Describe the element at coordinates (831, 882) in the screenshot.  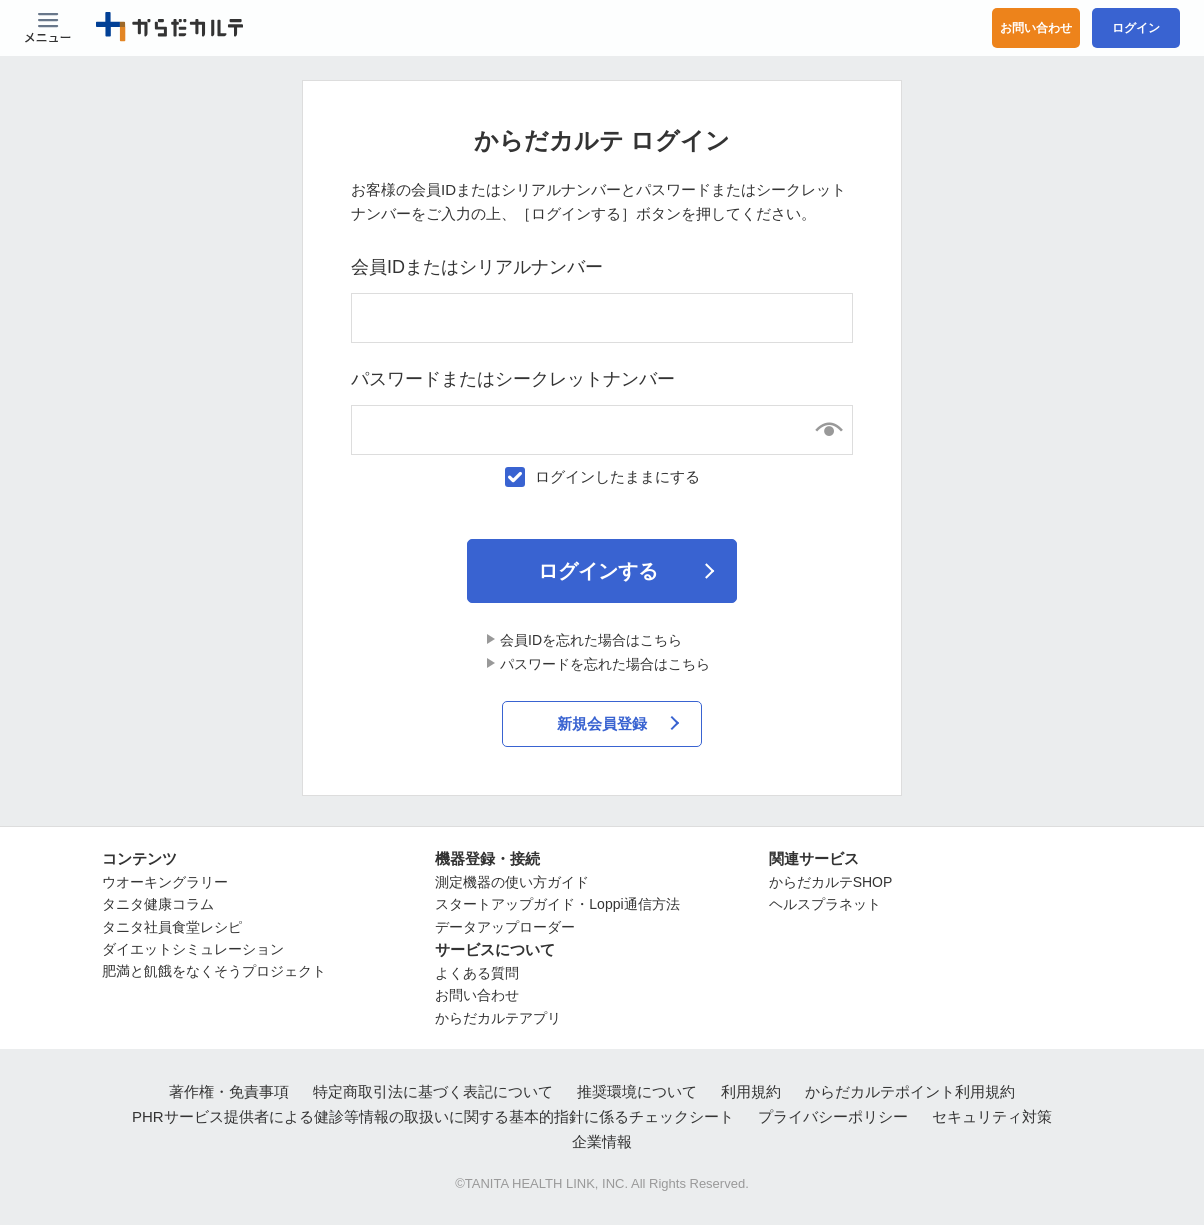
I see `からだカルテSHOP` at that location.